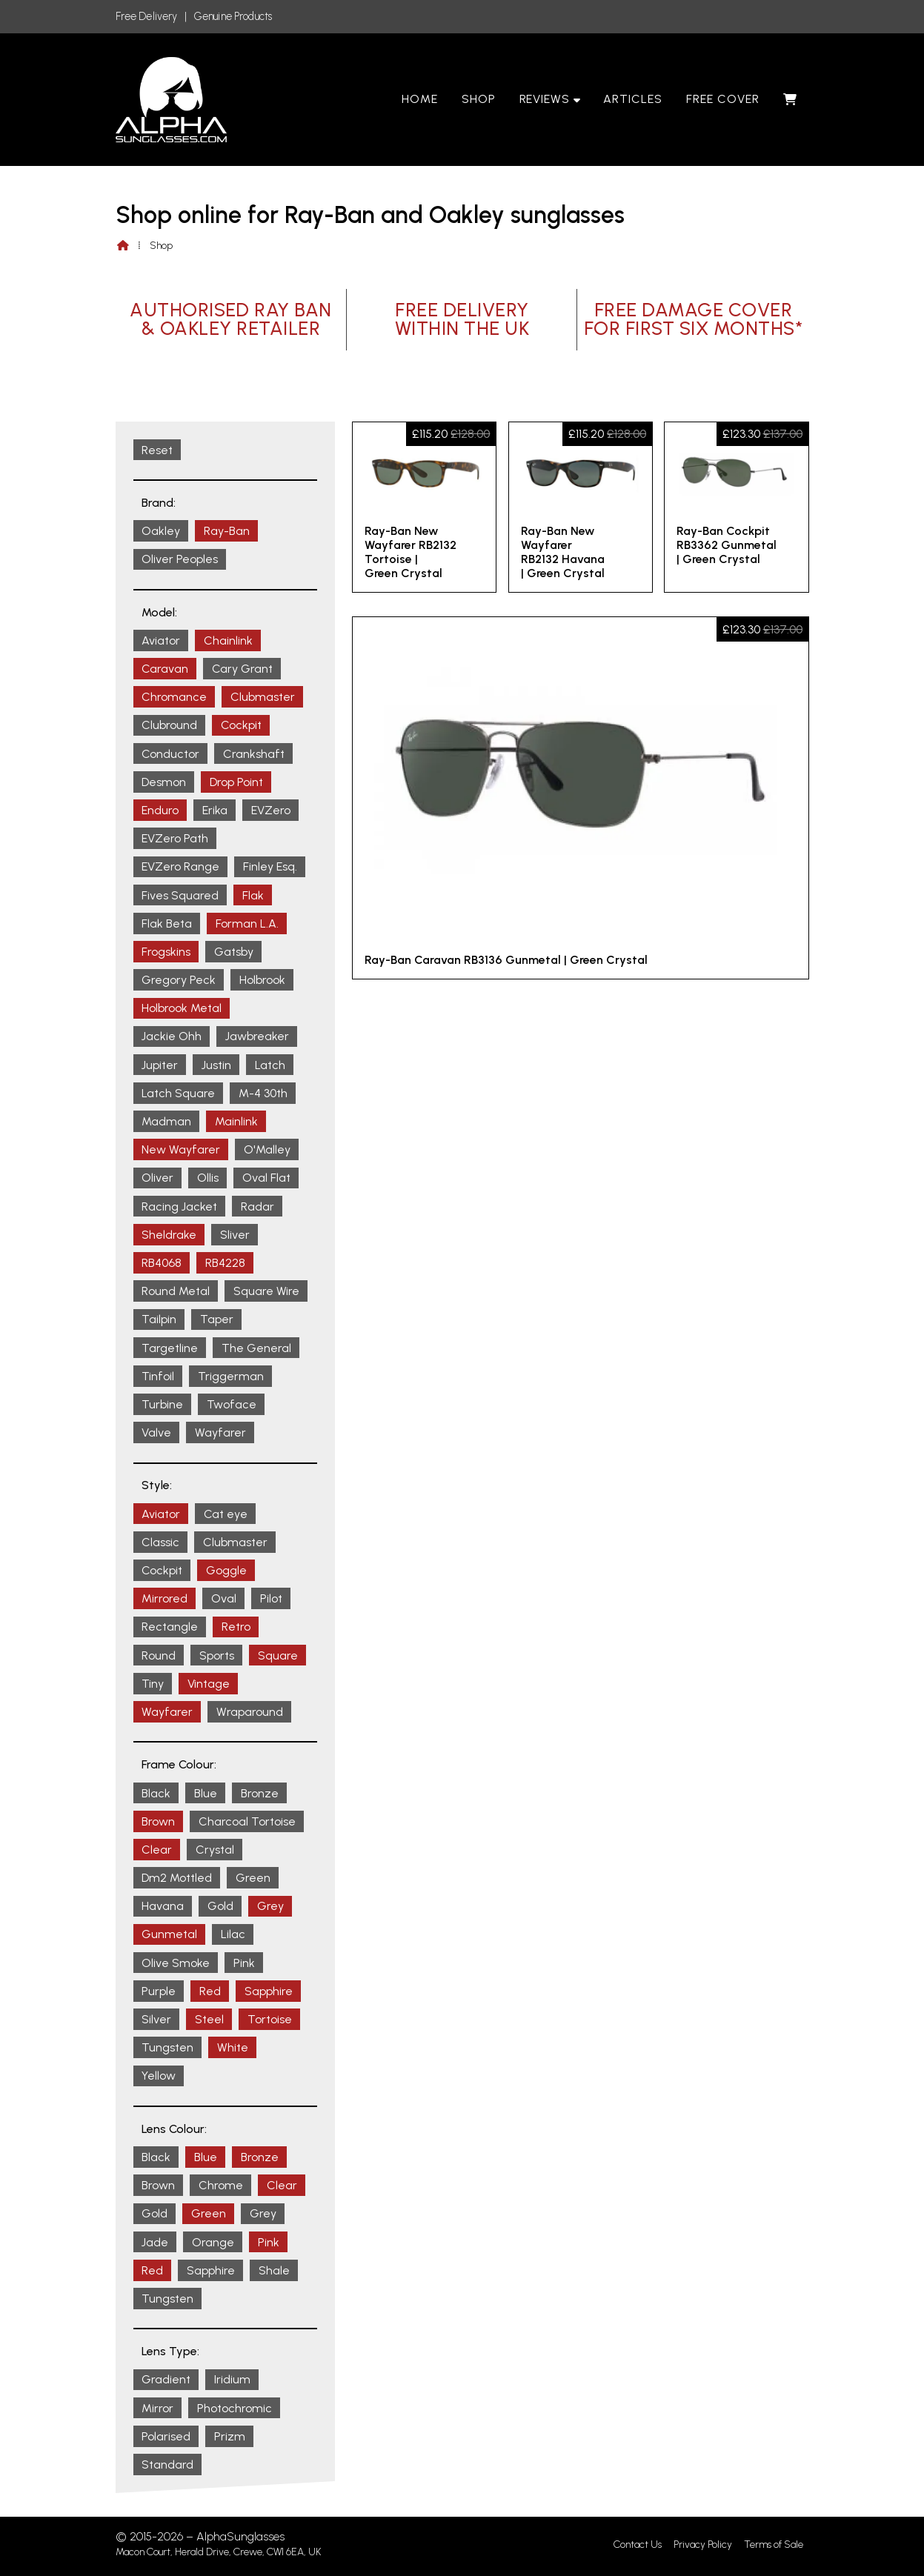 Image resolution: width=924 pixels, height=2576 pixels. What do you see at coordinates (216, 1319) in the screenshot?
I see `Taper` at bounding box center [216, 1319].